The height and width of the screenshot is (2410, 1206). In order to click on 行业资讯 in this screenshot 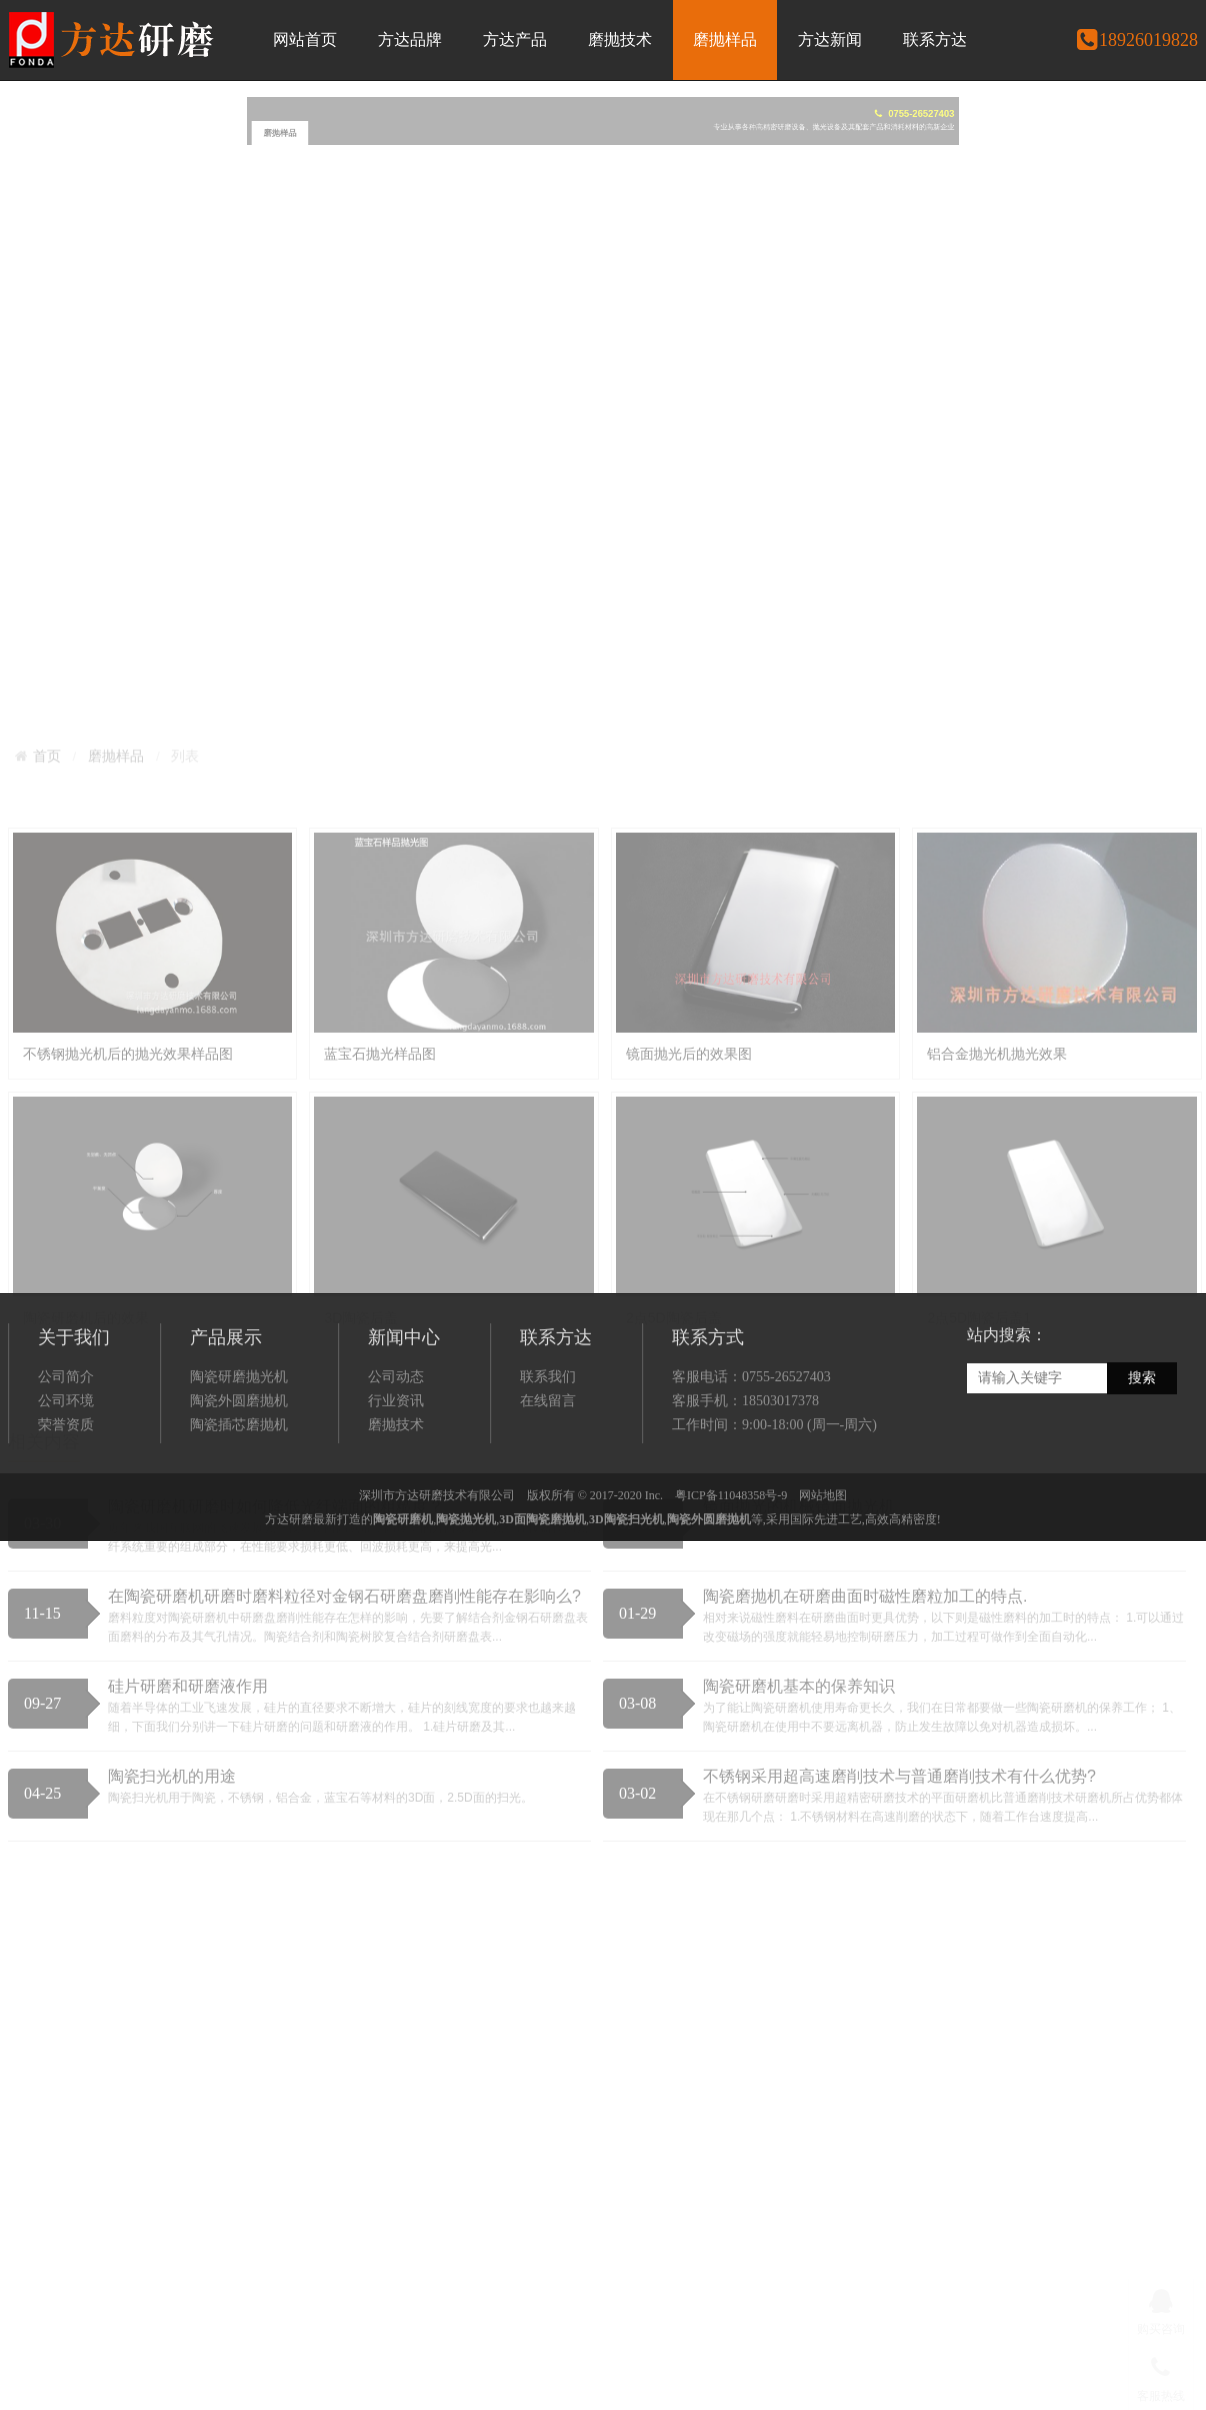, I will do `click(396, 1490)`.